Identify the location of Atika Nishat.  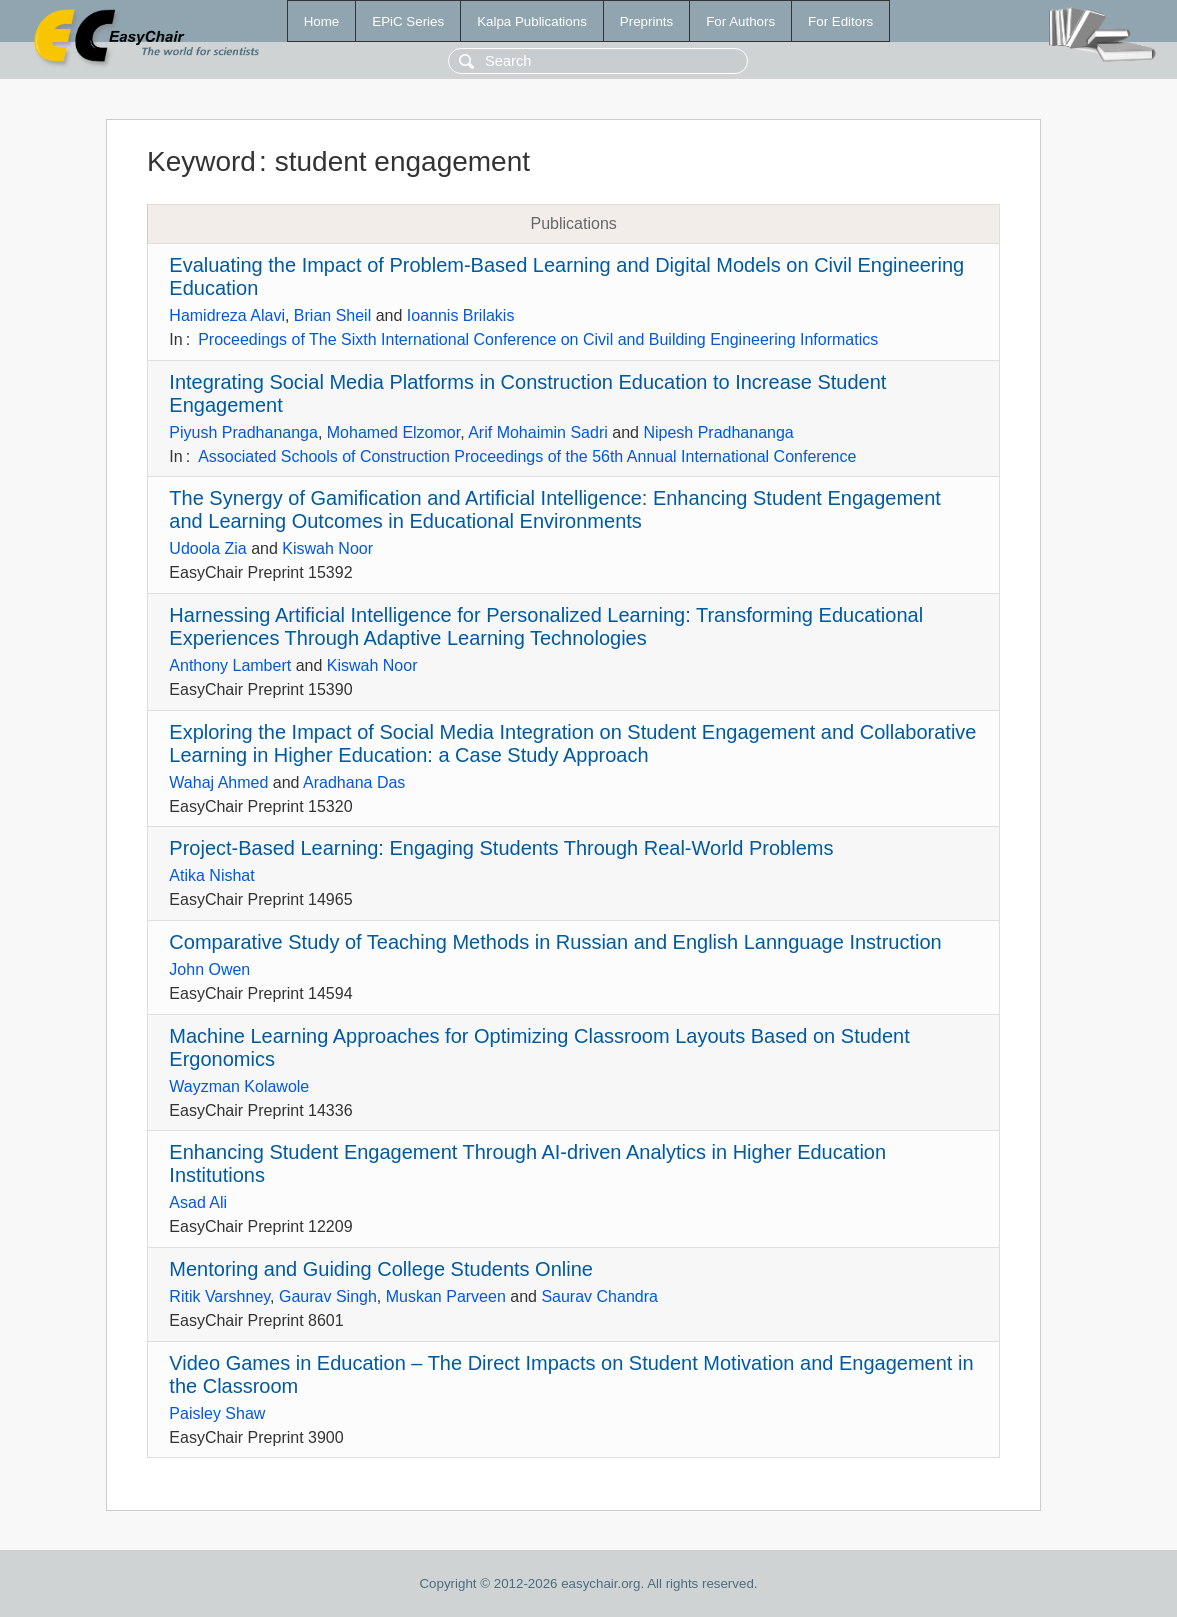
(211, 875).